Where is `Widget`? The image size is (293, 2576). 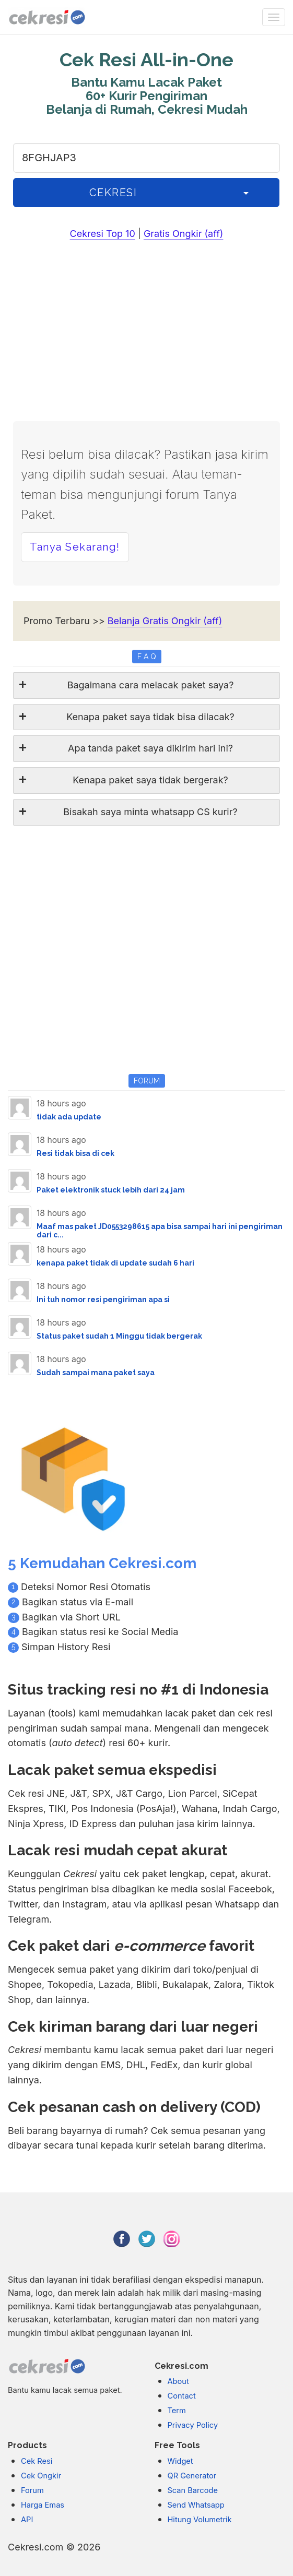 Widget is located at coordinates (180, 2461).